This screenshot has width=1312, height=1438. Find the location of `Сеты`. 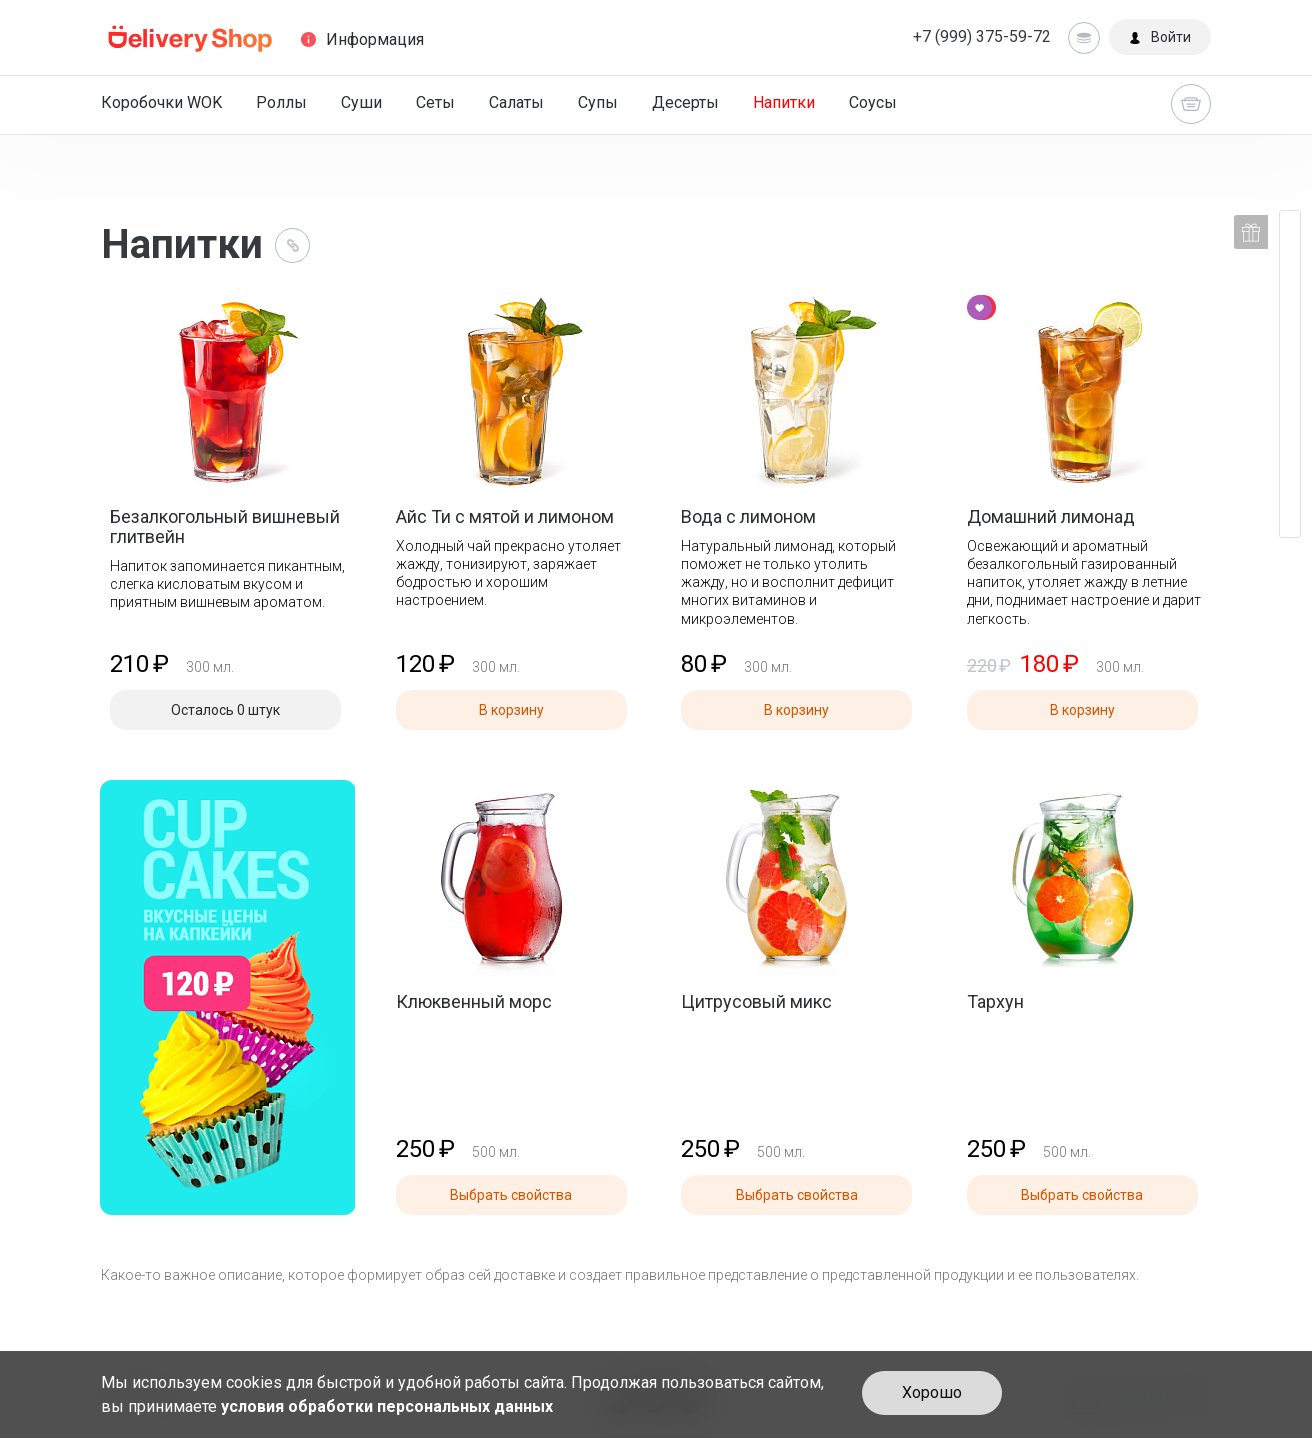

Сеты is located at coordinates (435, 102).